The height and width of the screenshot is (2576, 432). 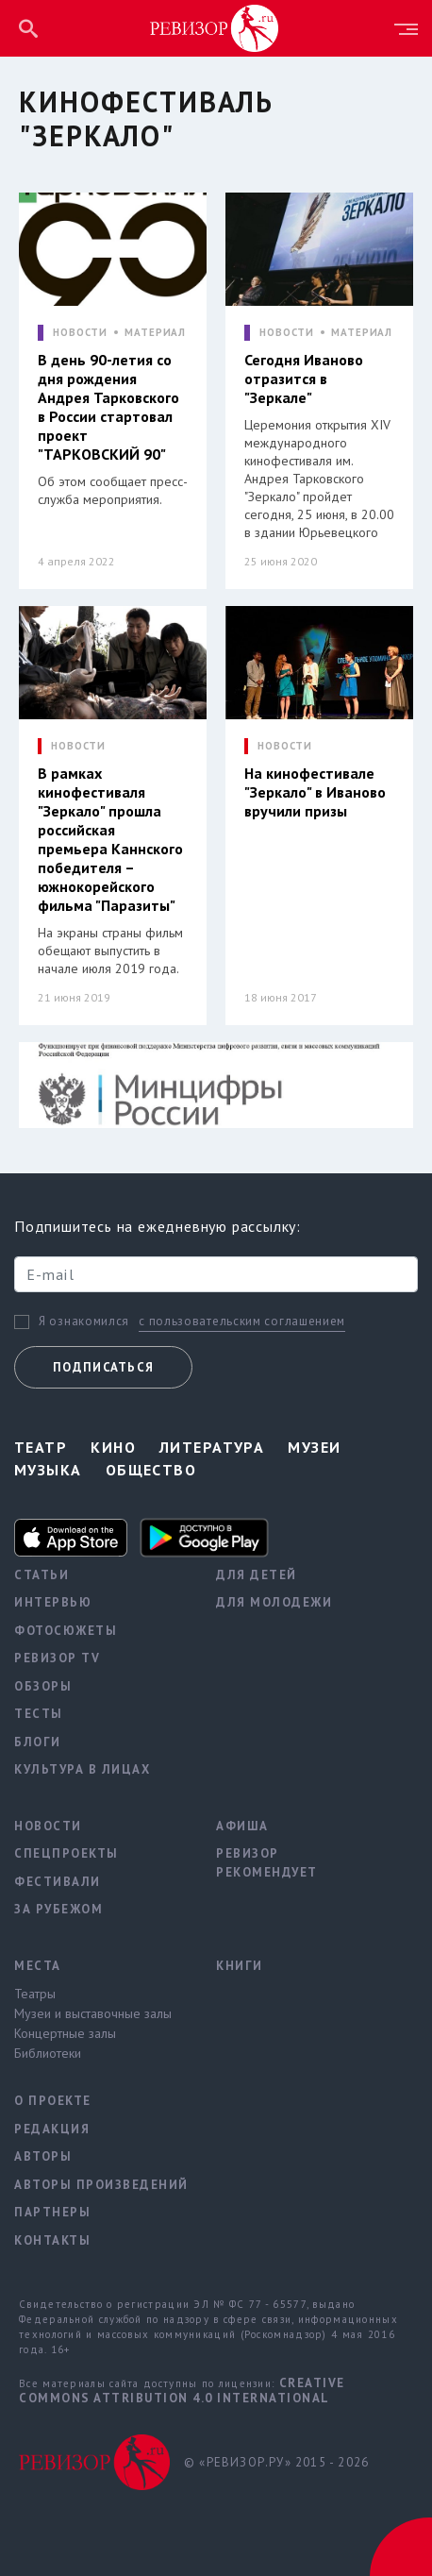 I want to click on Музеи и выставочные залы, so click(x=93, y=2013).